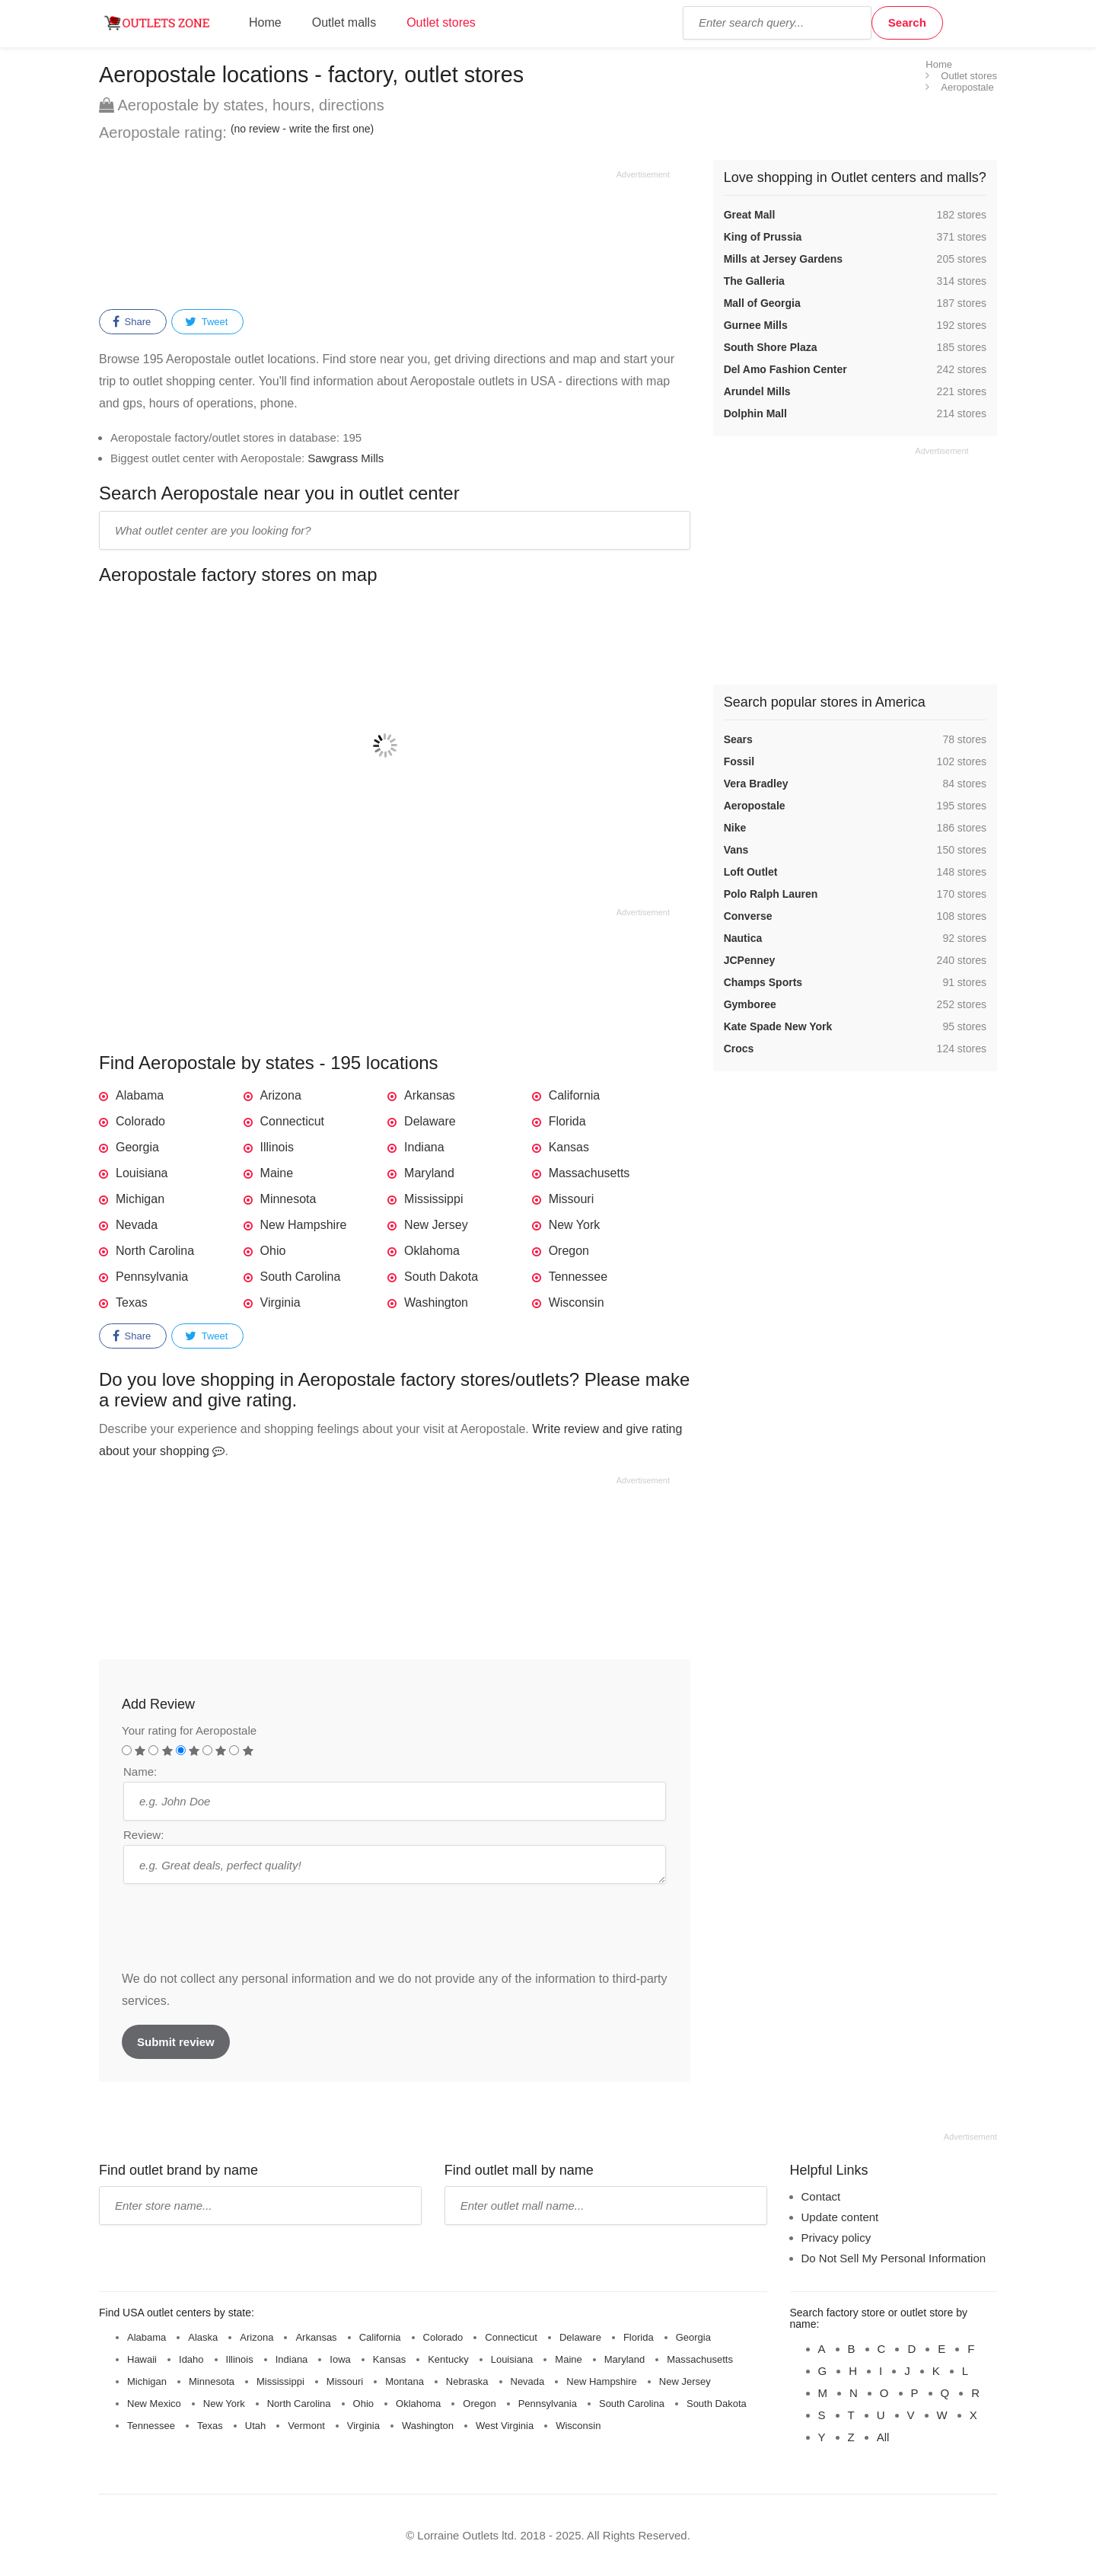  I want to click on Delaware, so click(430, 1121).